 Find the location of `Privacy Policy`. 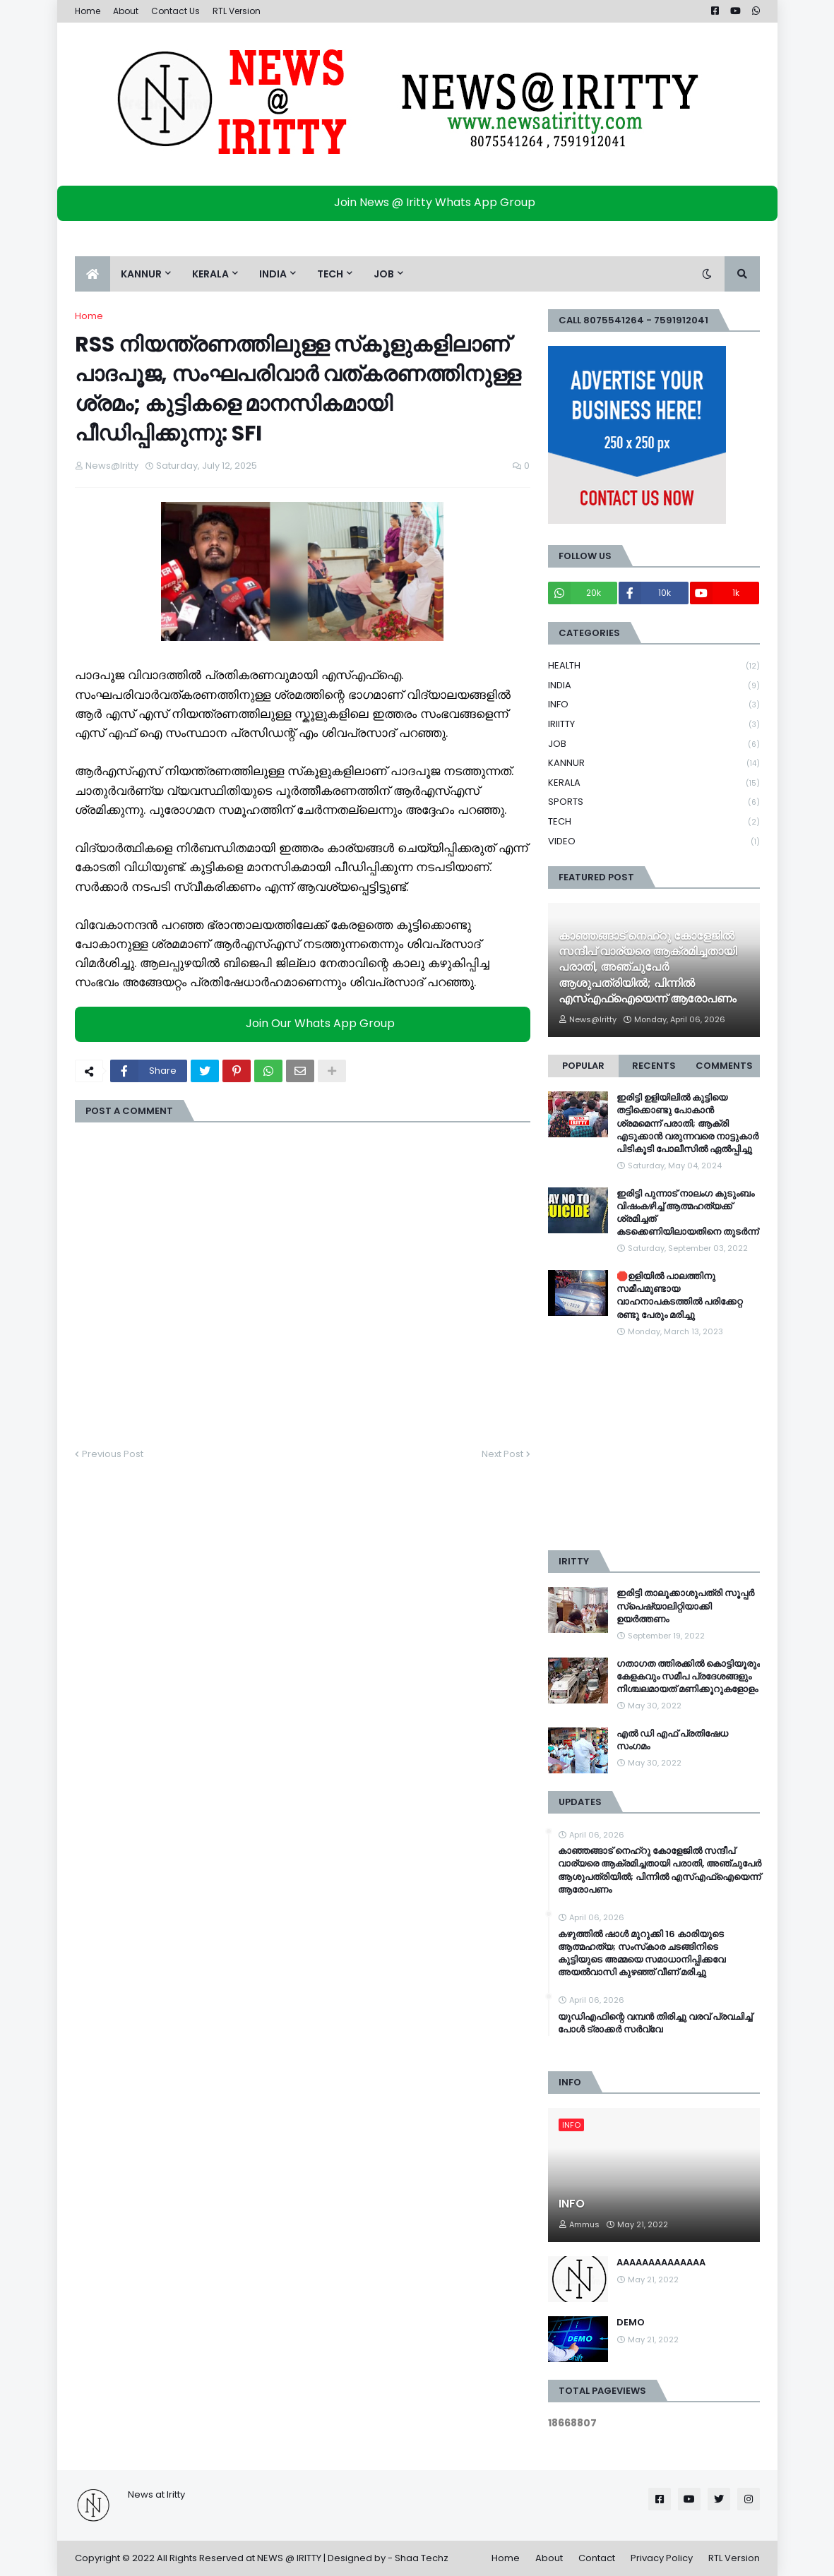

Privacy Policy is located at coordinates (662, 2558).